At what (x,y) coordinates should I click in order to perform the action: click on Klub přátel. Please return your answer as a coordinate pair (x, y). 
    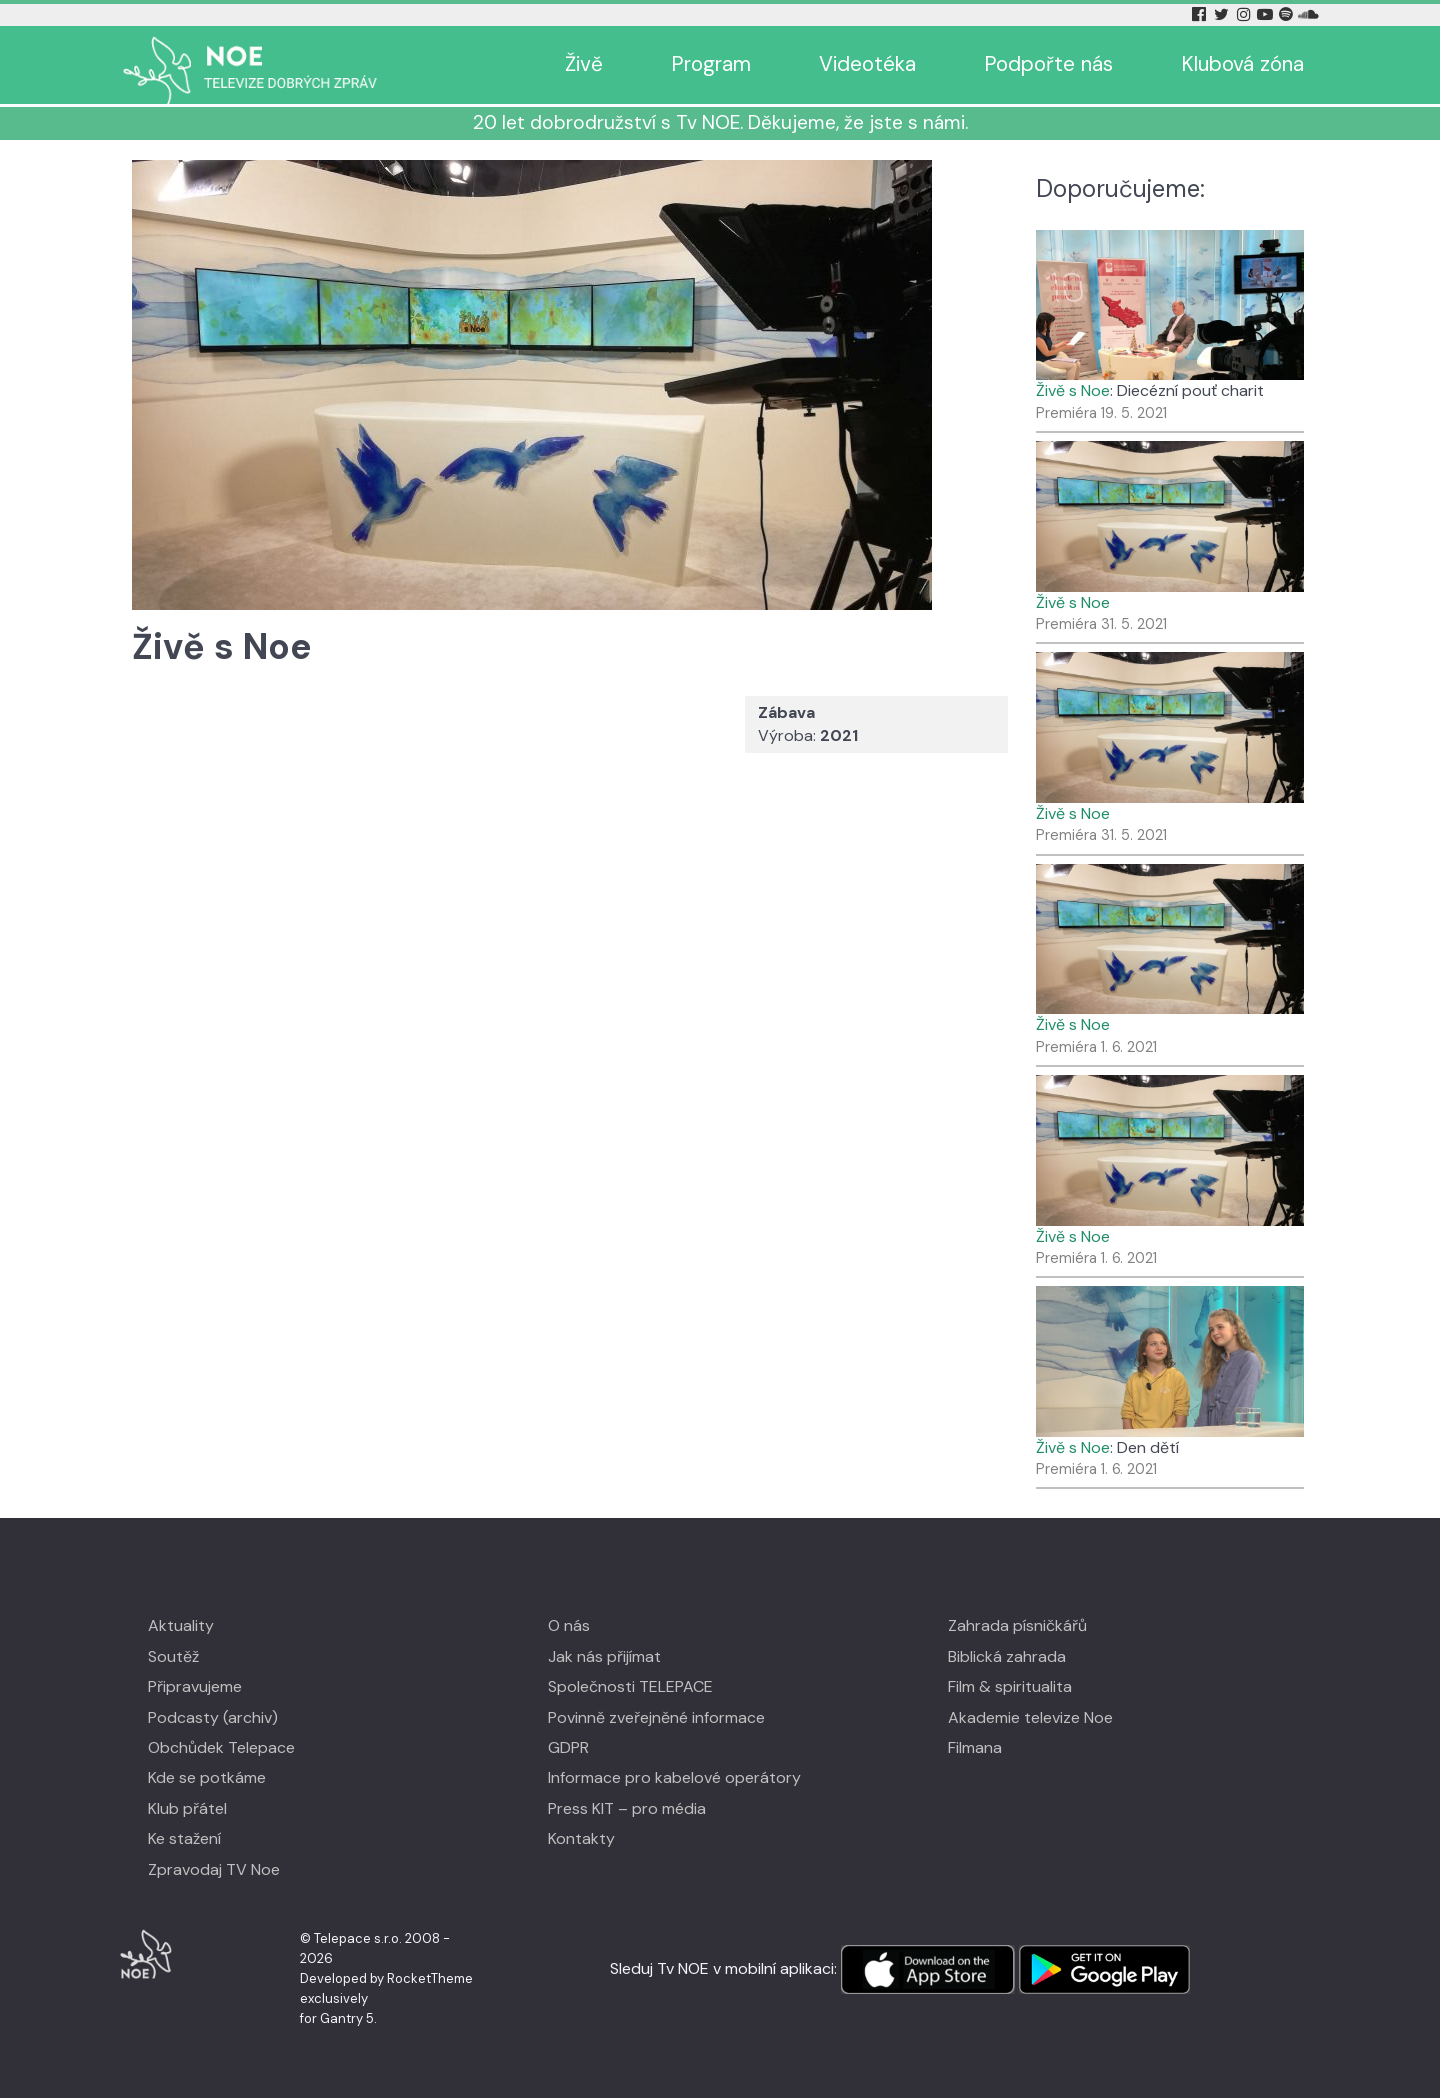
    Looking at the image, I should click on (187, 1808).